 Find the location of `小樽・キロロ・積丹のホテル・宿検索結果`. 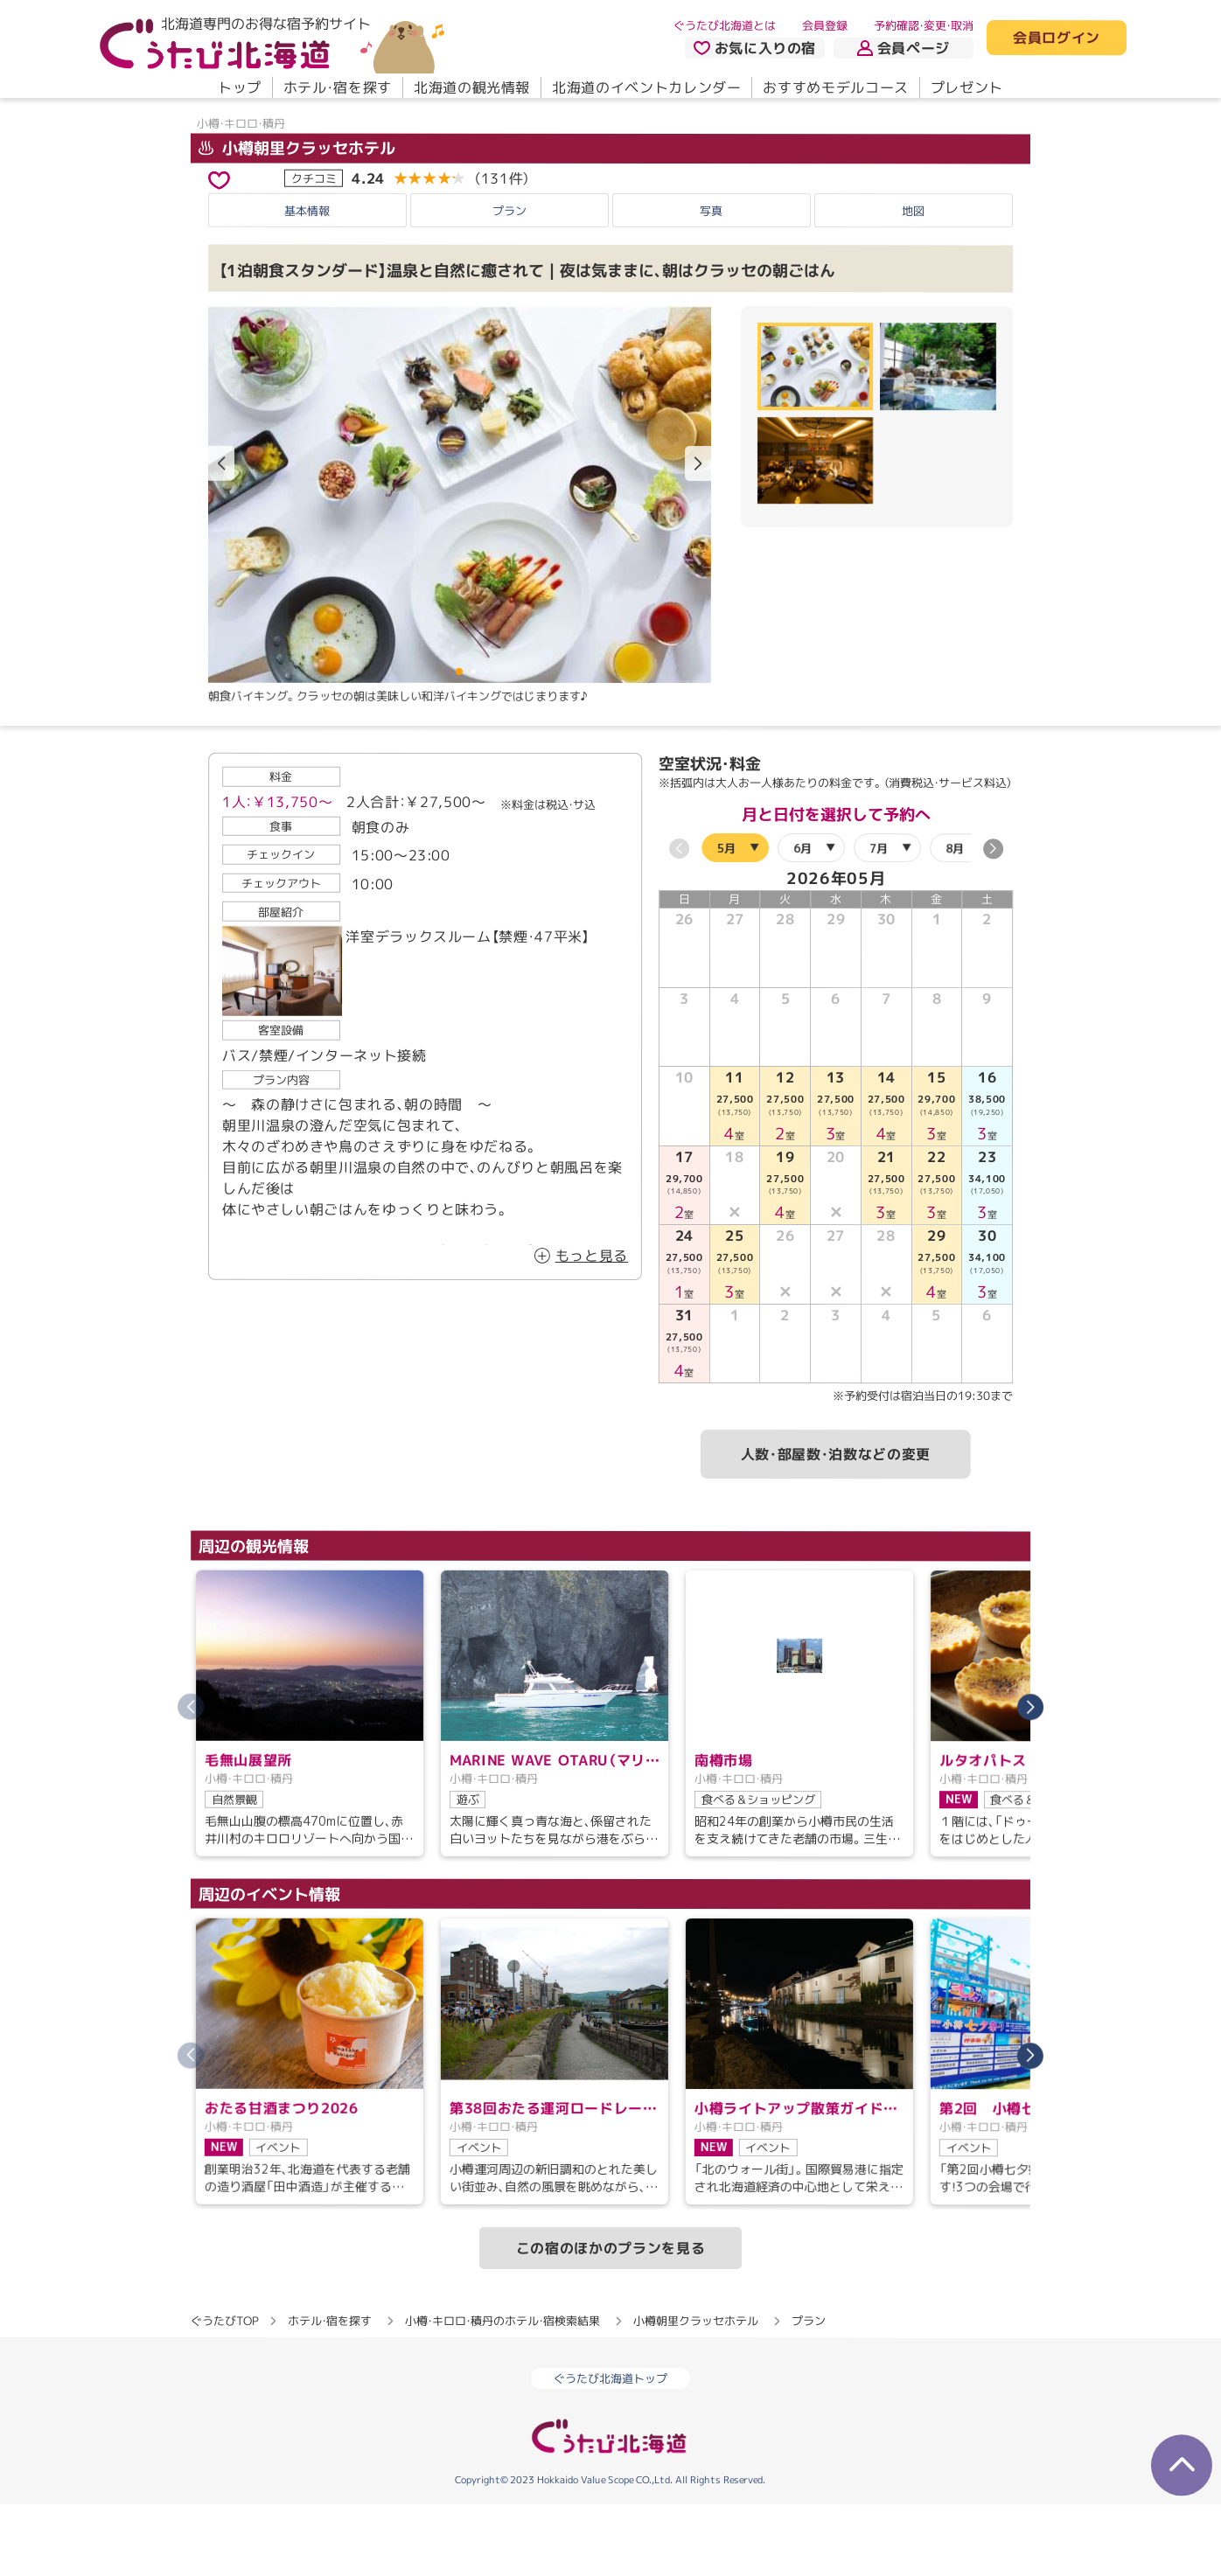

小樽・キロロ・積丹のホテル・宿検索結果 is located at coordinates (502, 2392).